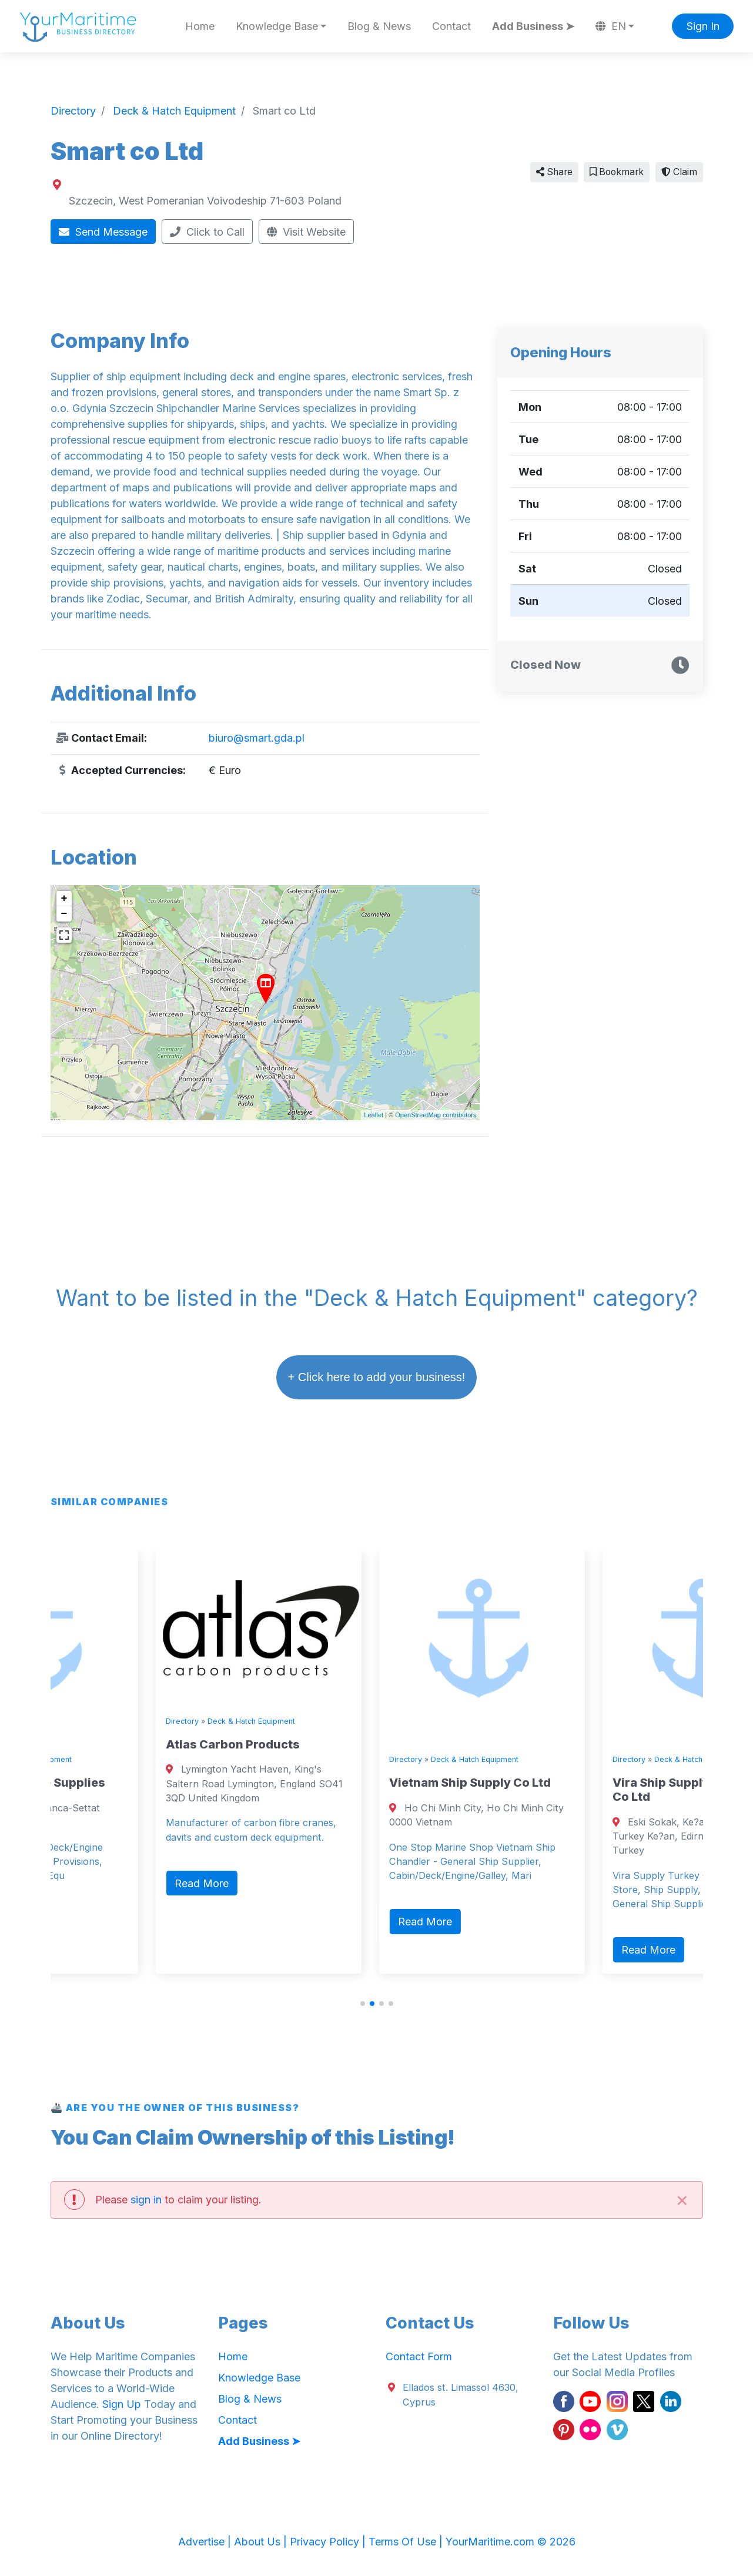 This screenshot has width=753, height=2576. I want to click on Sign In, so click(703, 26).